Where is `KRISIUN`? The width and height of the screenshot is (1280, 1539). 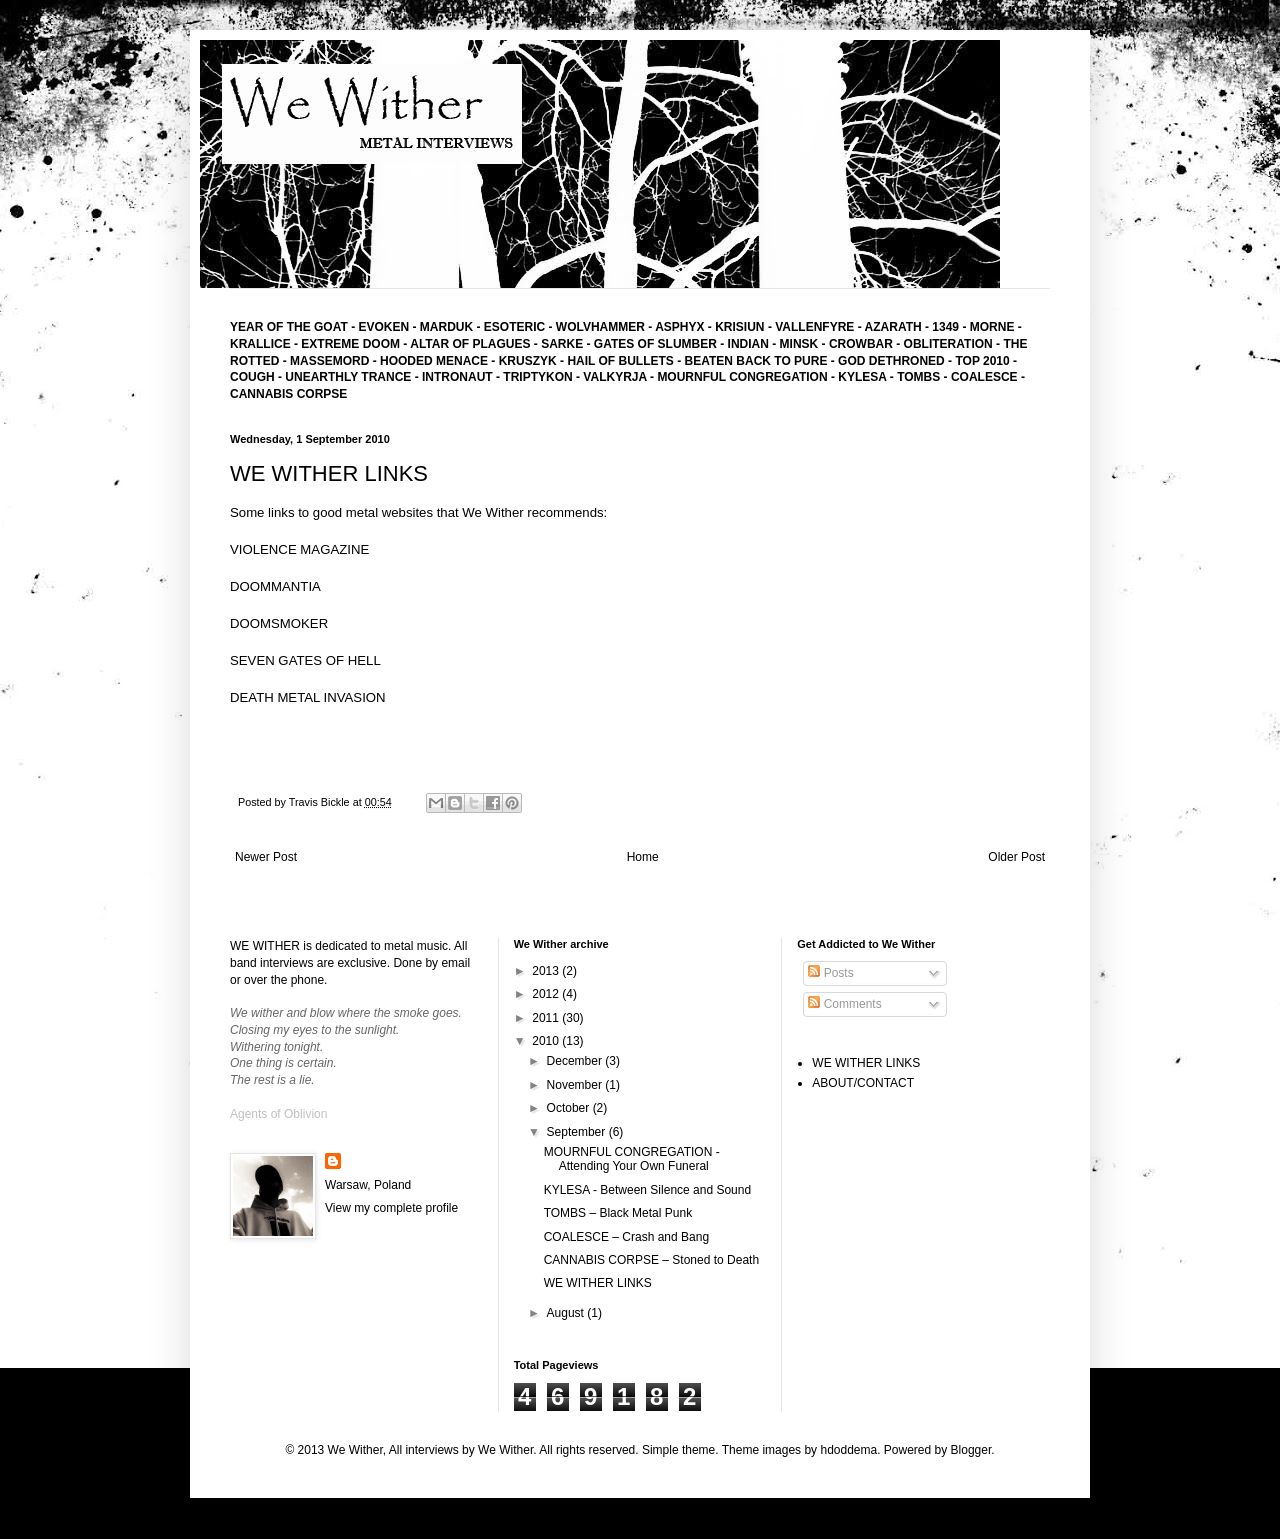 KRISIUN is located at coordinates (739, 327).